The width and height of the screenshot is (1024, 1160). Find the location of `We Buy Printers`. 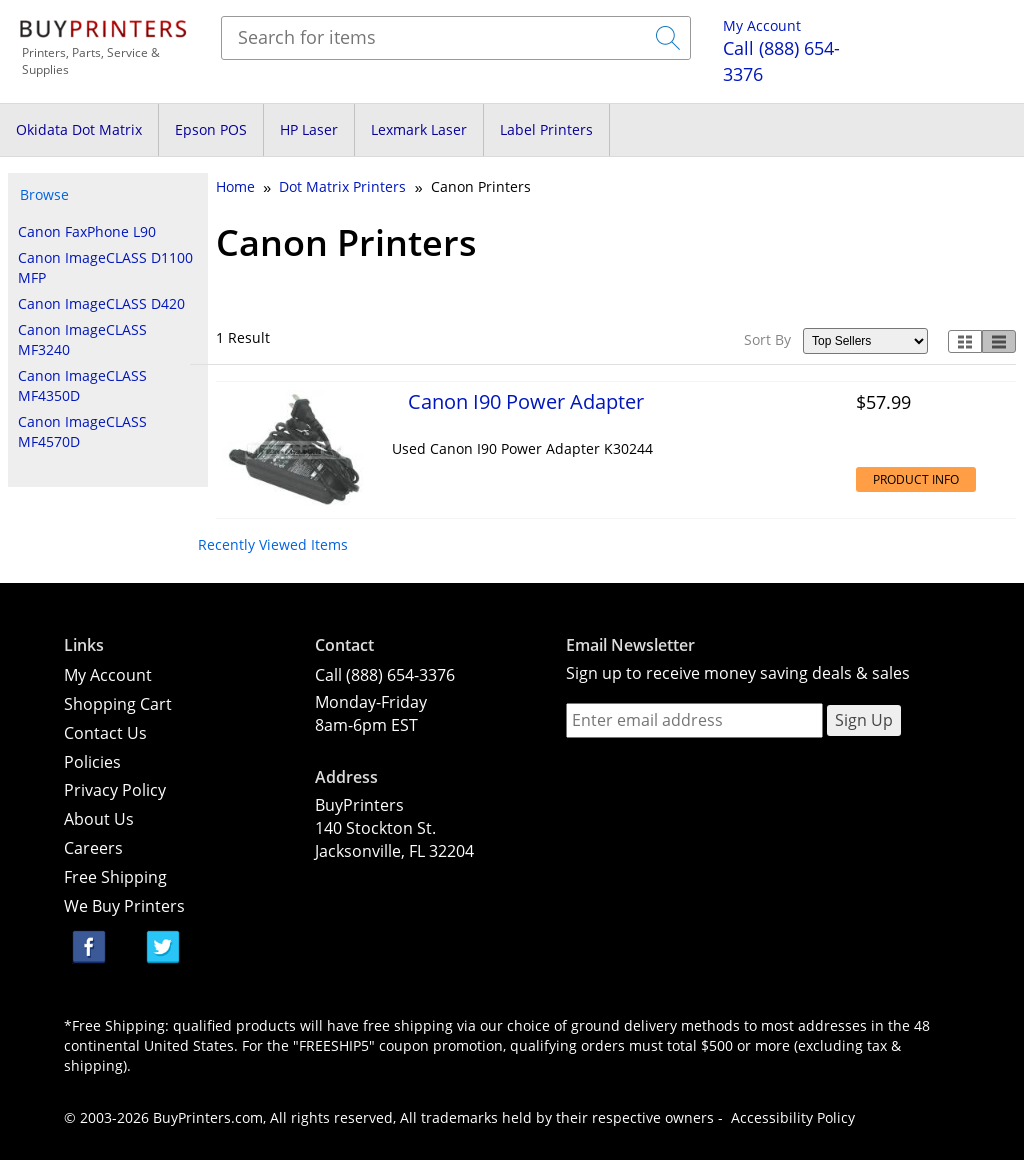

We Buy Printers is located at coordinates (124, 906).